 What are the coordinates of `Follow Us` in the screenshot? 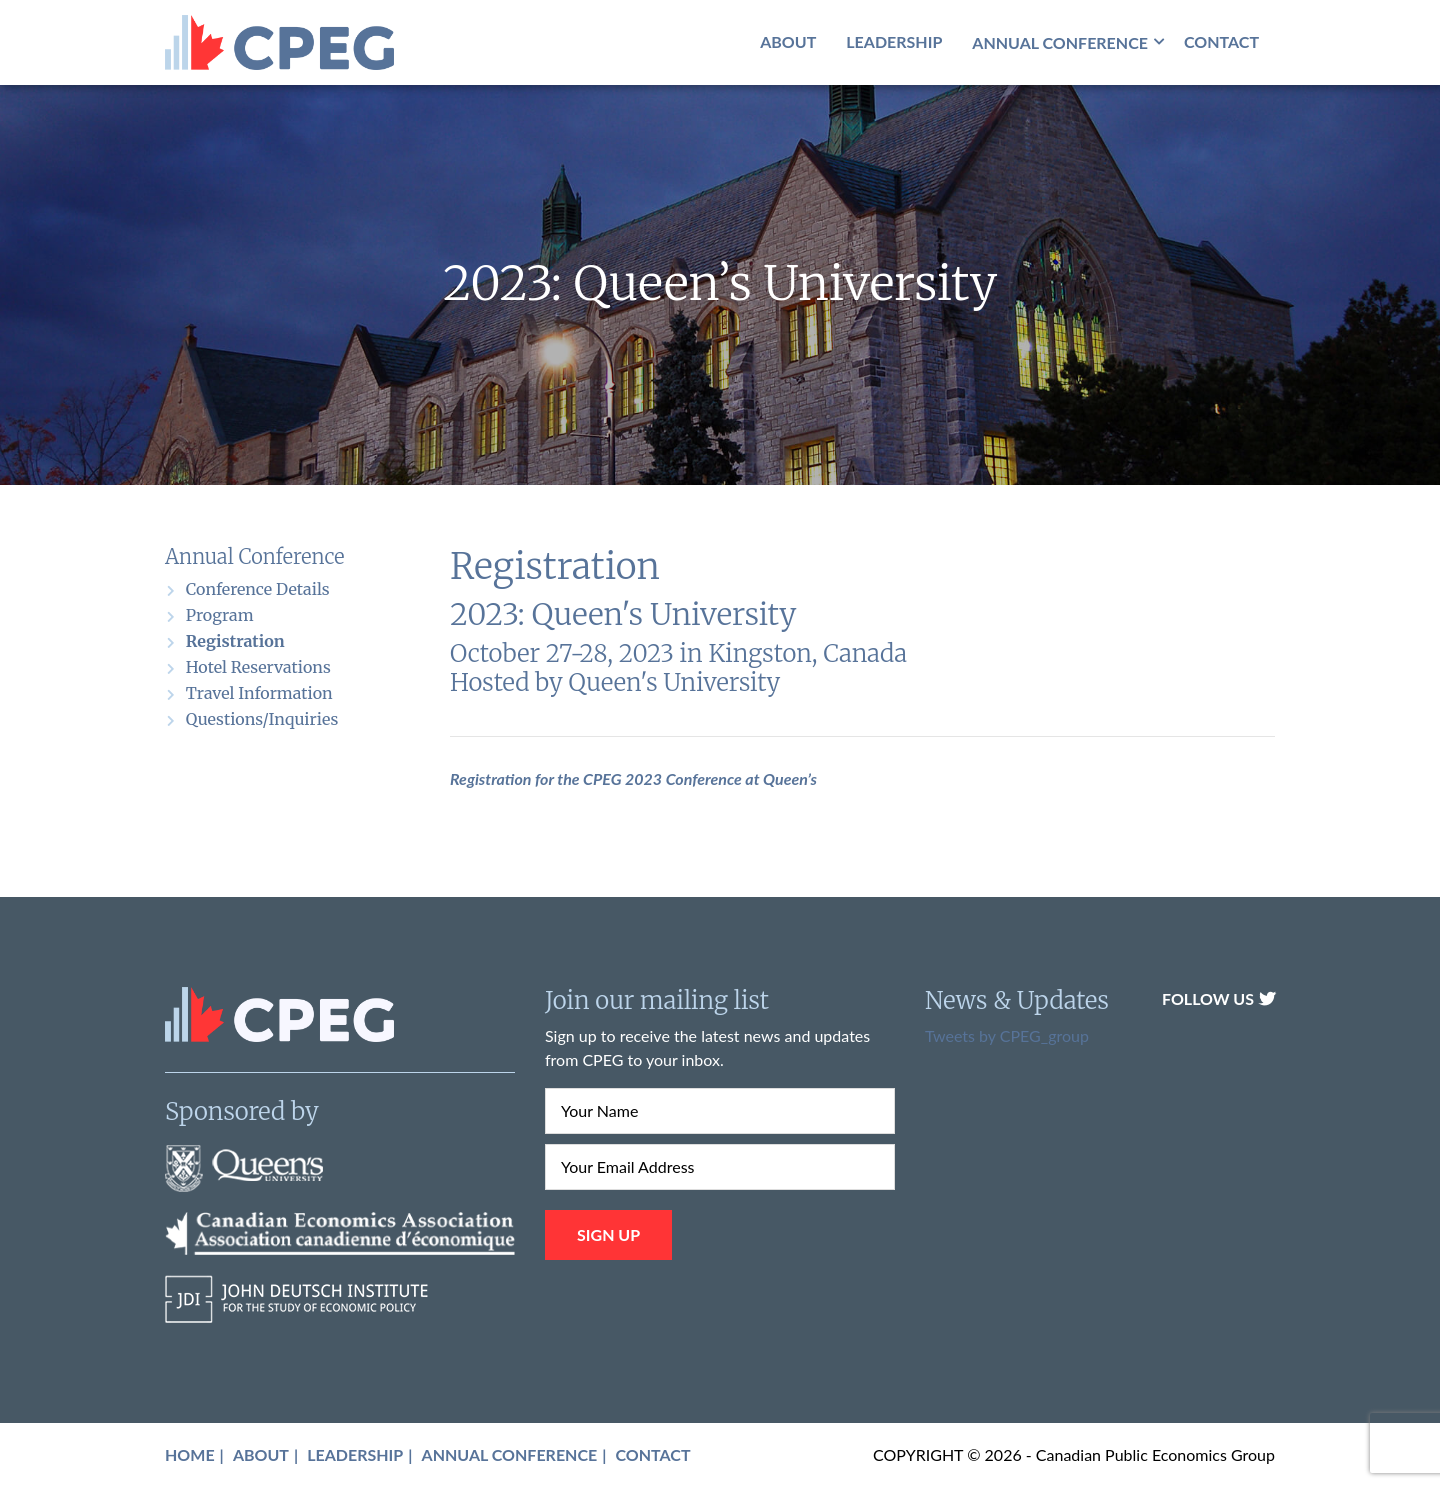 It's located at (1218, 998).